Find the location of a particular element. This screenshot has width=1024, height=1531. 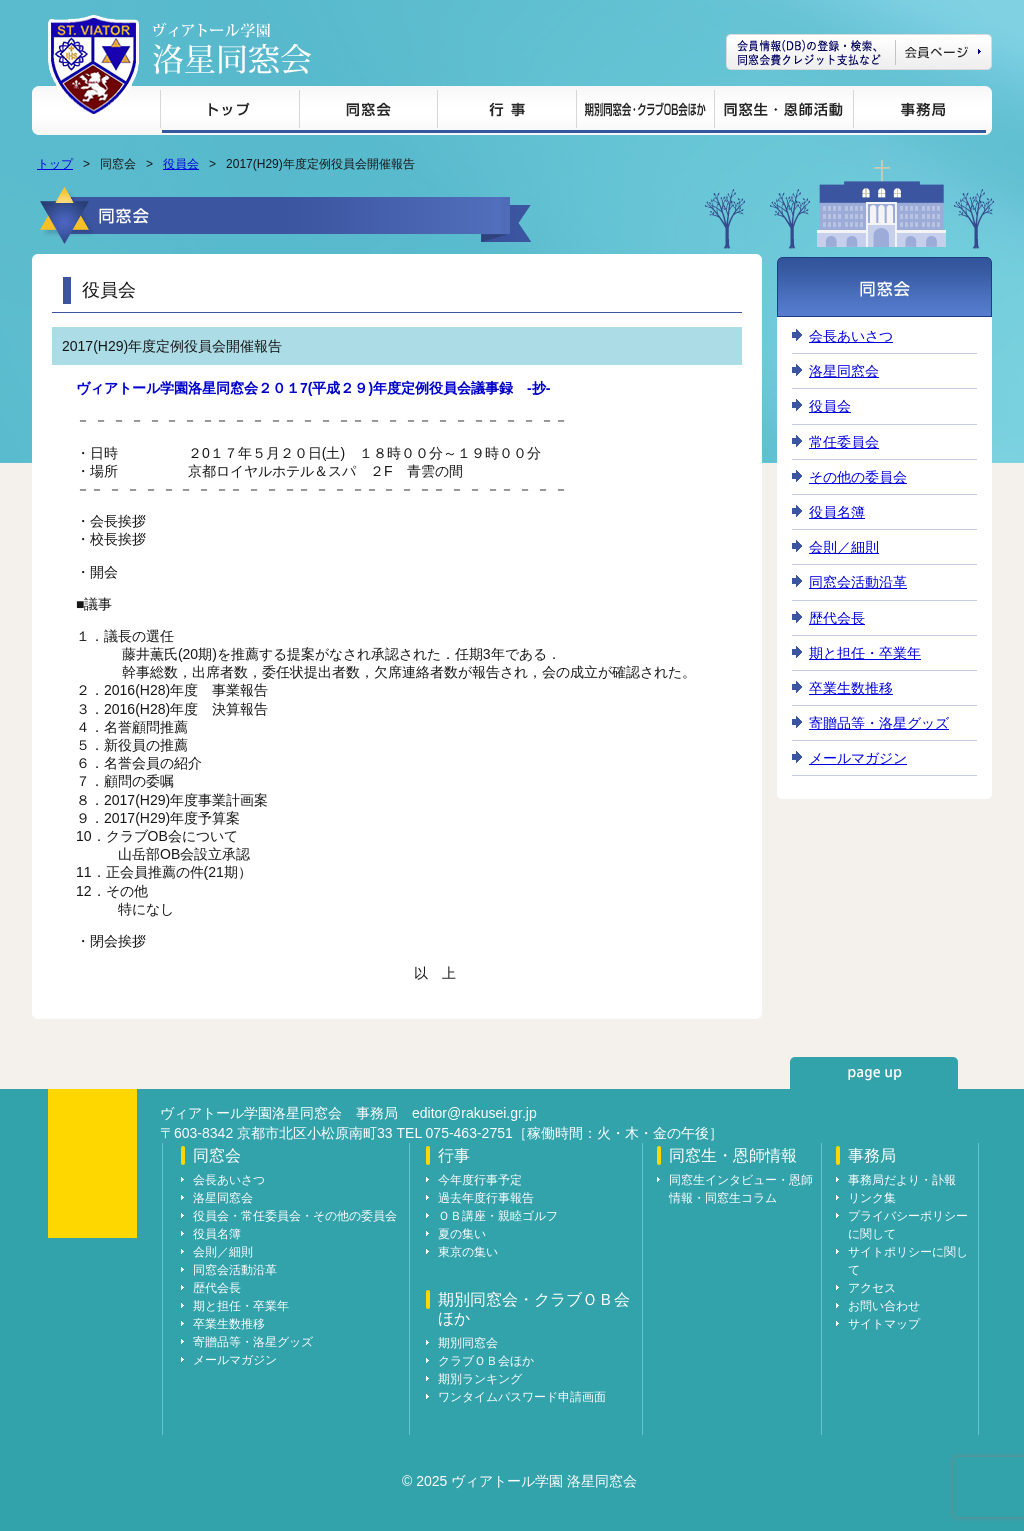

アクセス is located at coordinates (872, 1288).